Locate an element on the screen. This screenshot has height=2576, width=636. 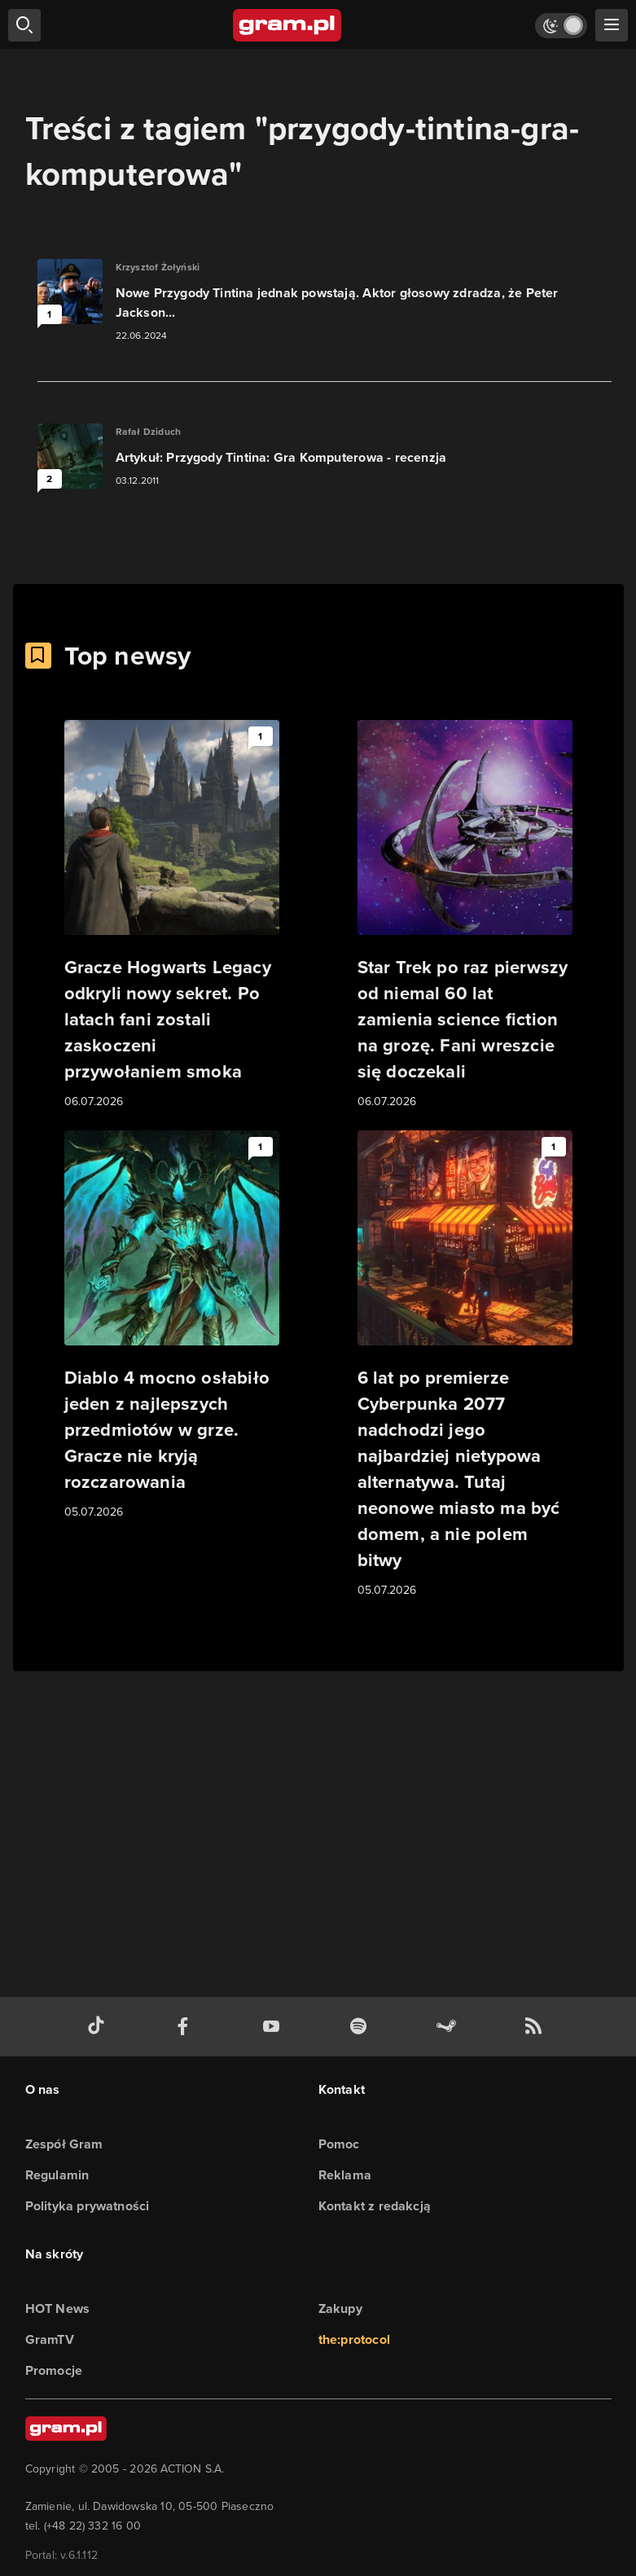
[strona główna] is located at coordinates (288, 25).